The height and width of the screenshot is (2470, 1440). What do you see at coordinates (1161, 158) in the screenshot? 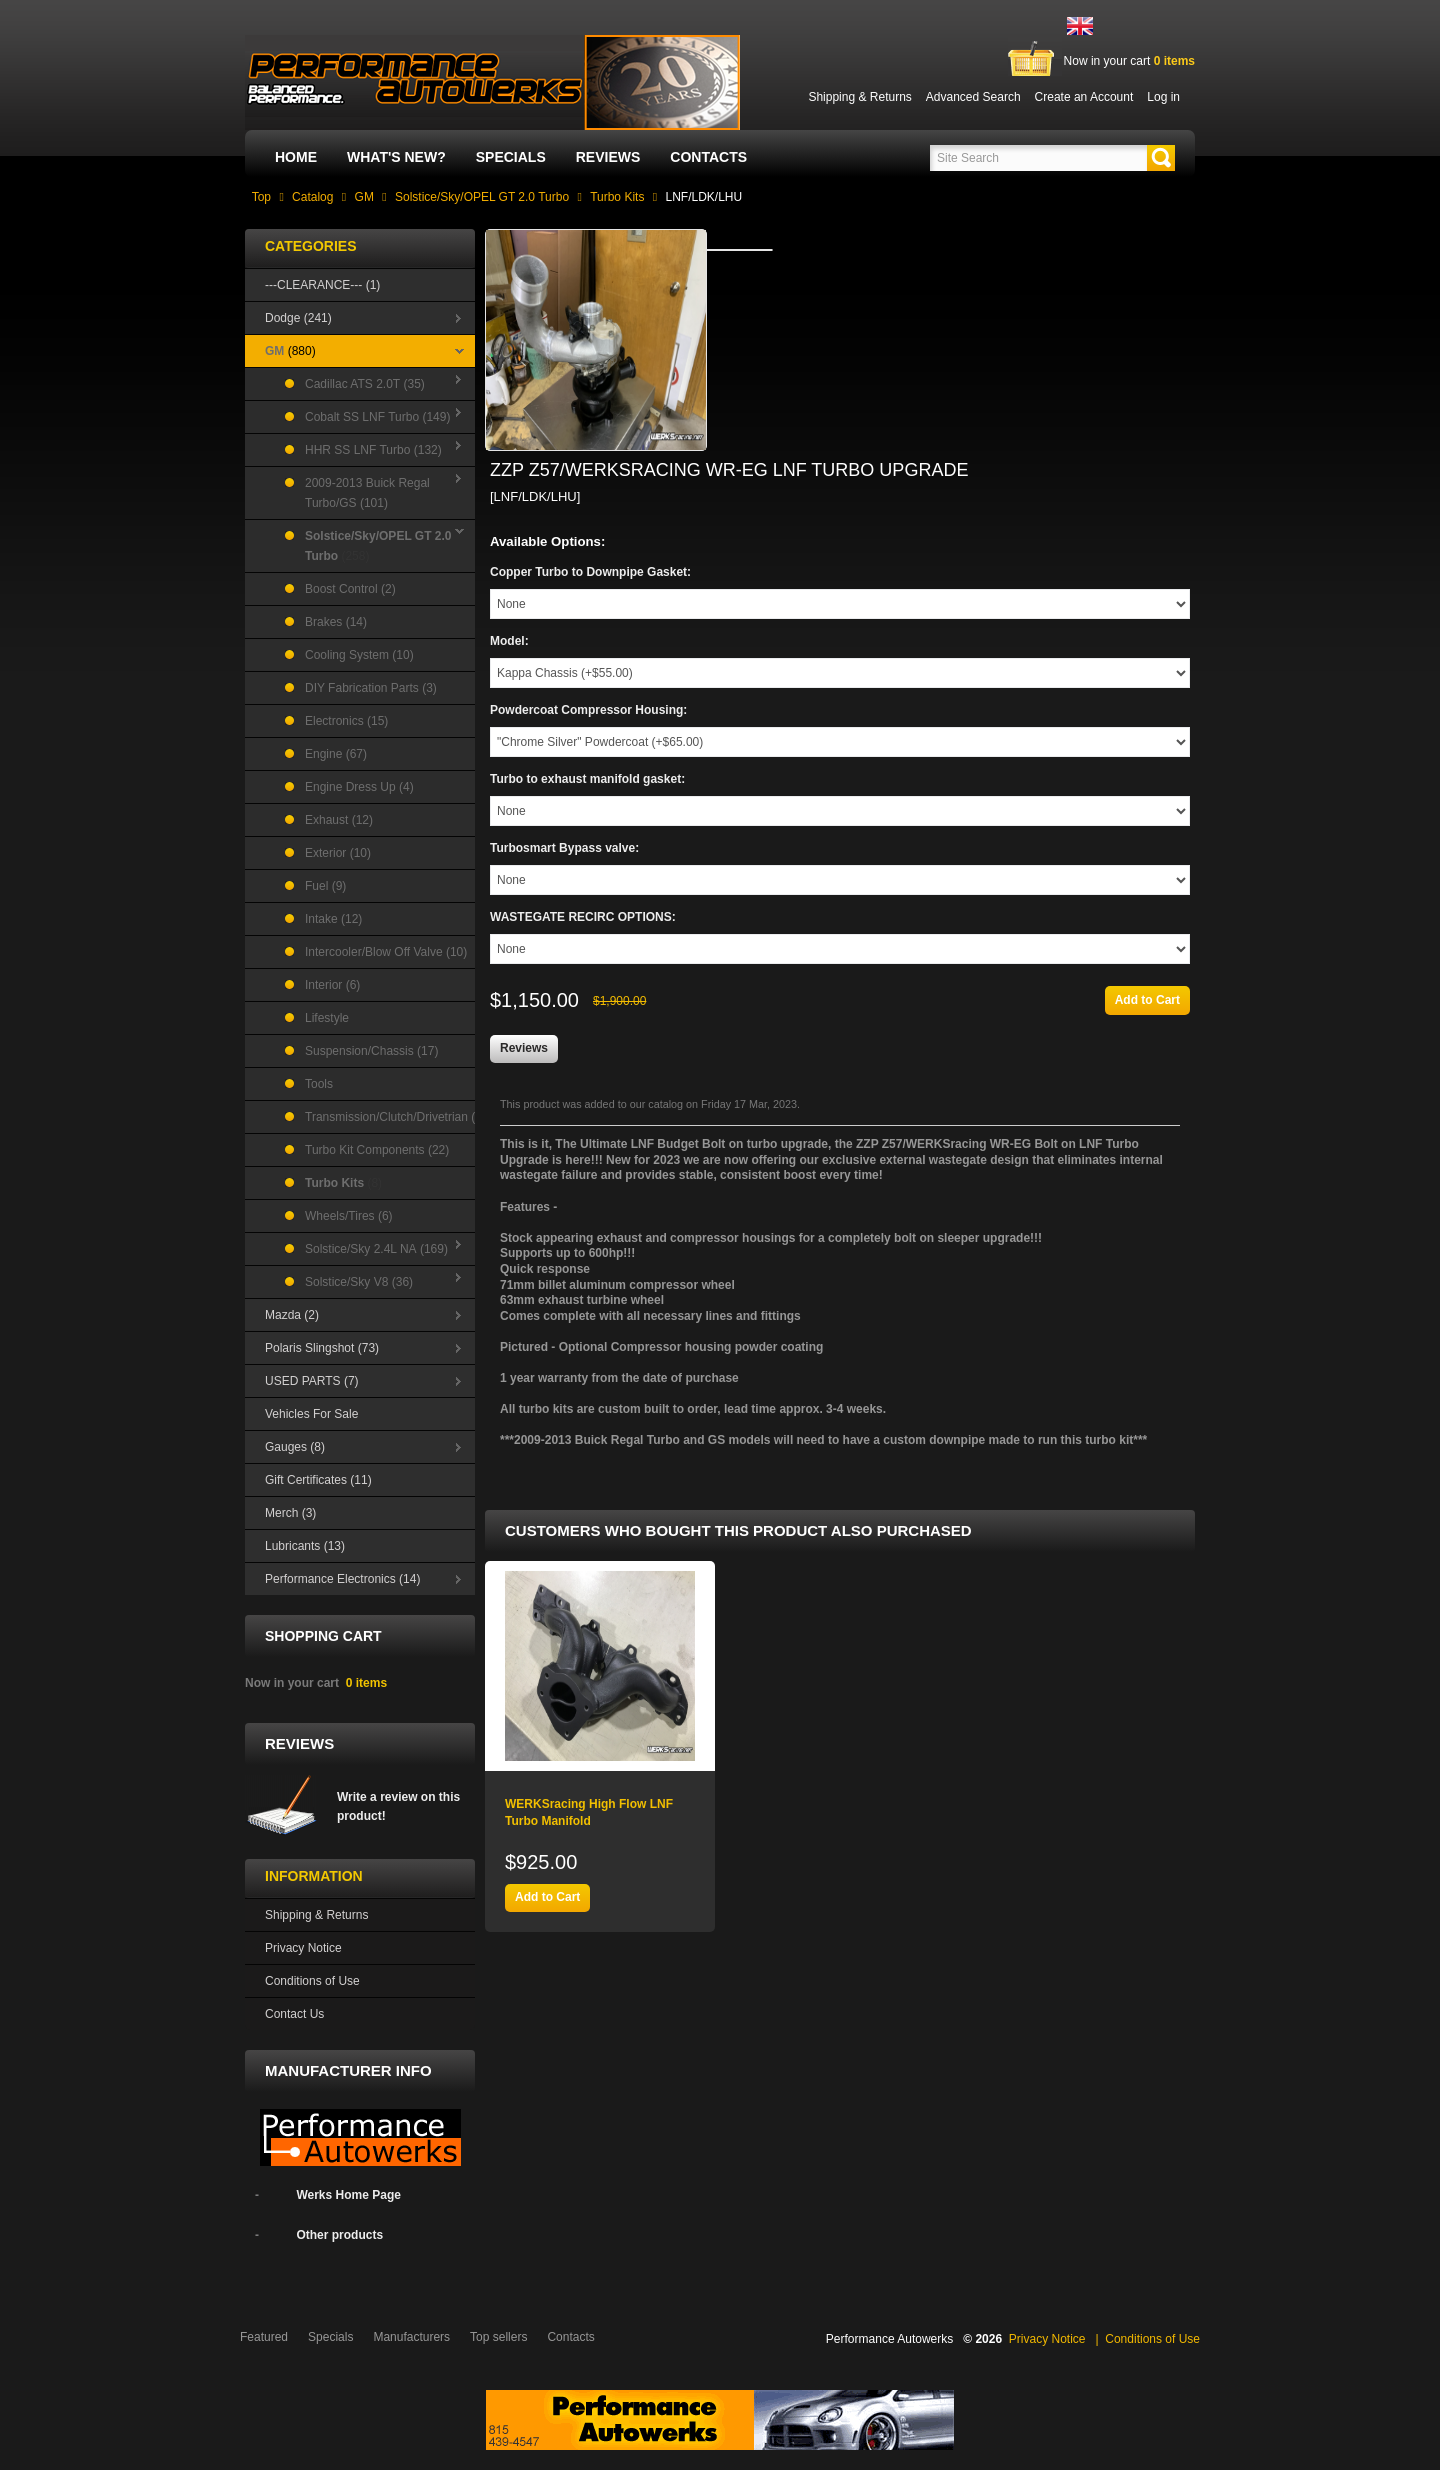
I see `[button]` at bounding box center [1161, 158].